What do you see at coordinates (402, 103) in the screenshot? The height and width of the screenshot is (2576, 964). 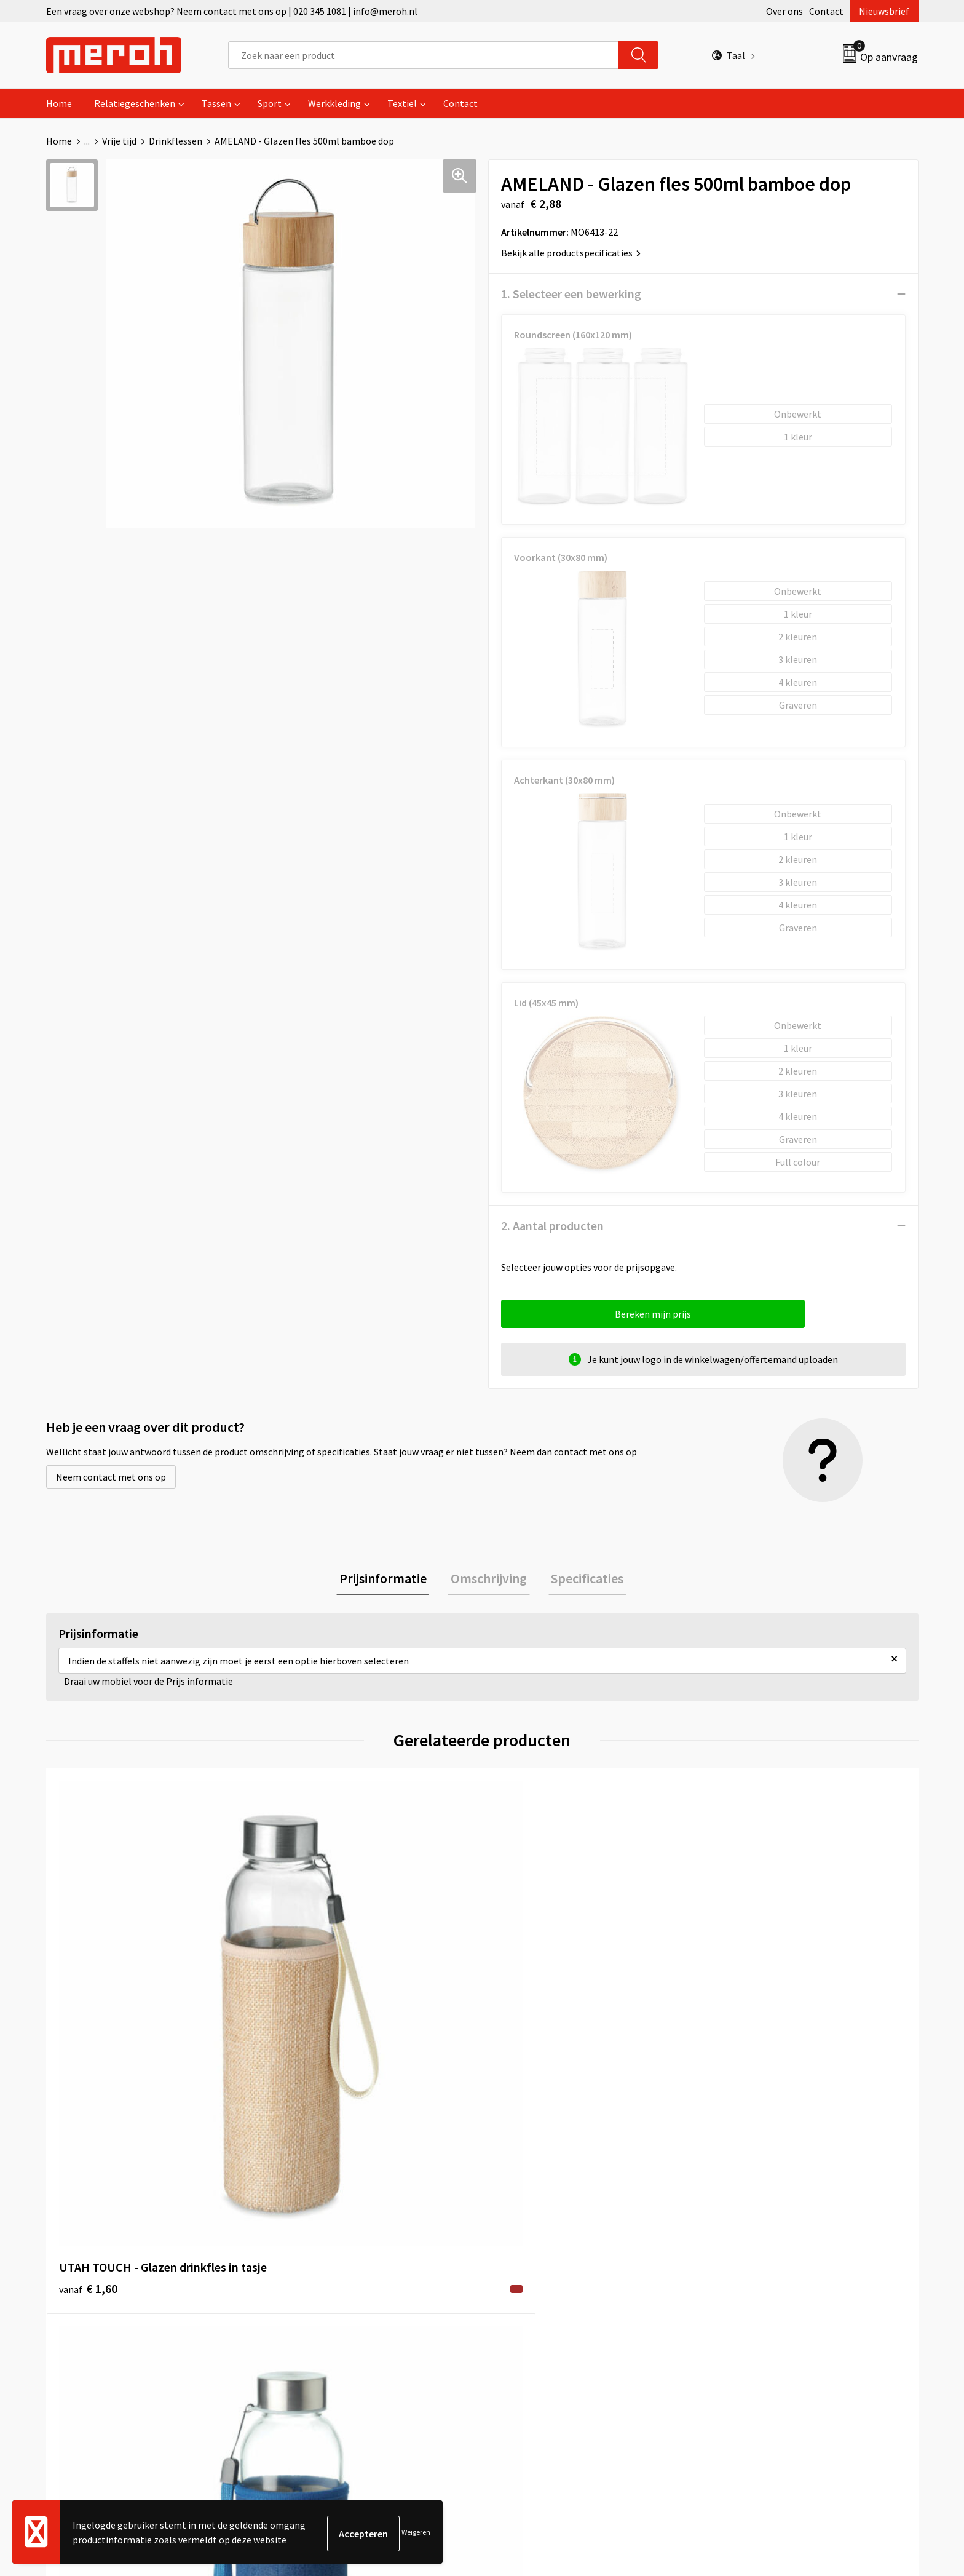 I see `Textiel` at bounding box center [402, 103].